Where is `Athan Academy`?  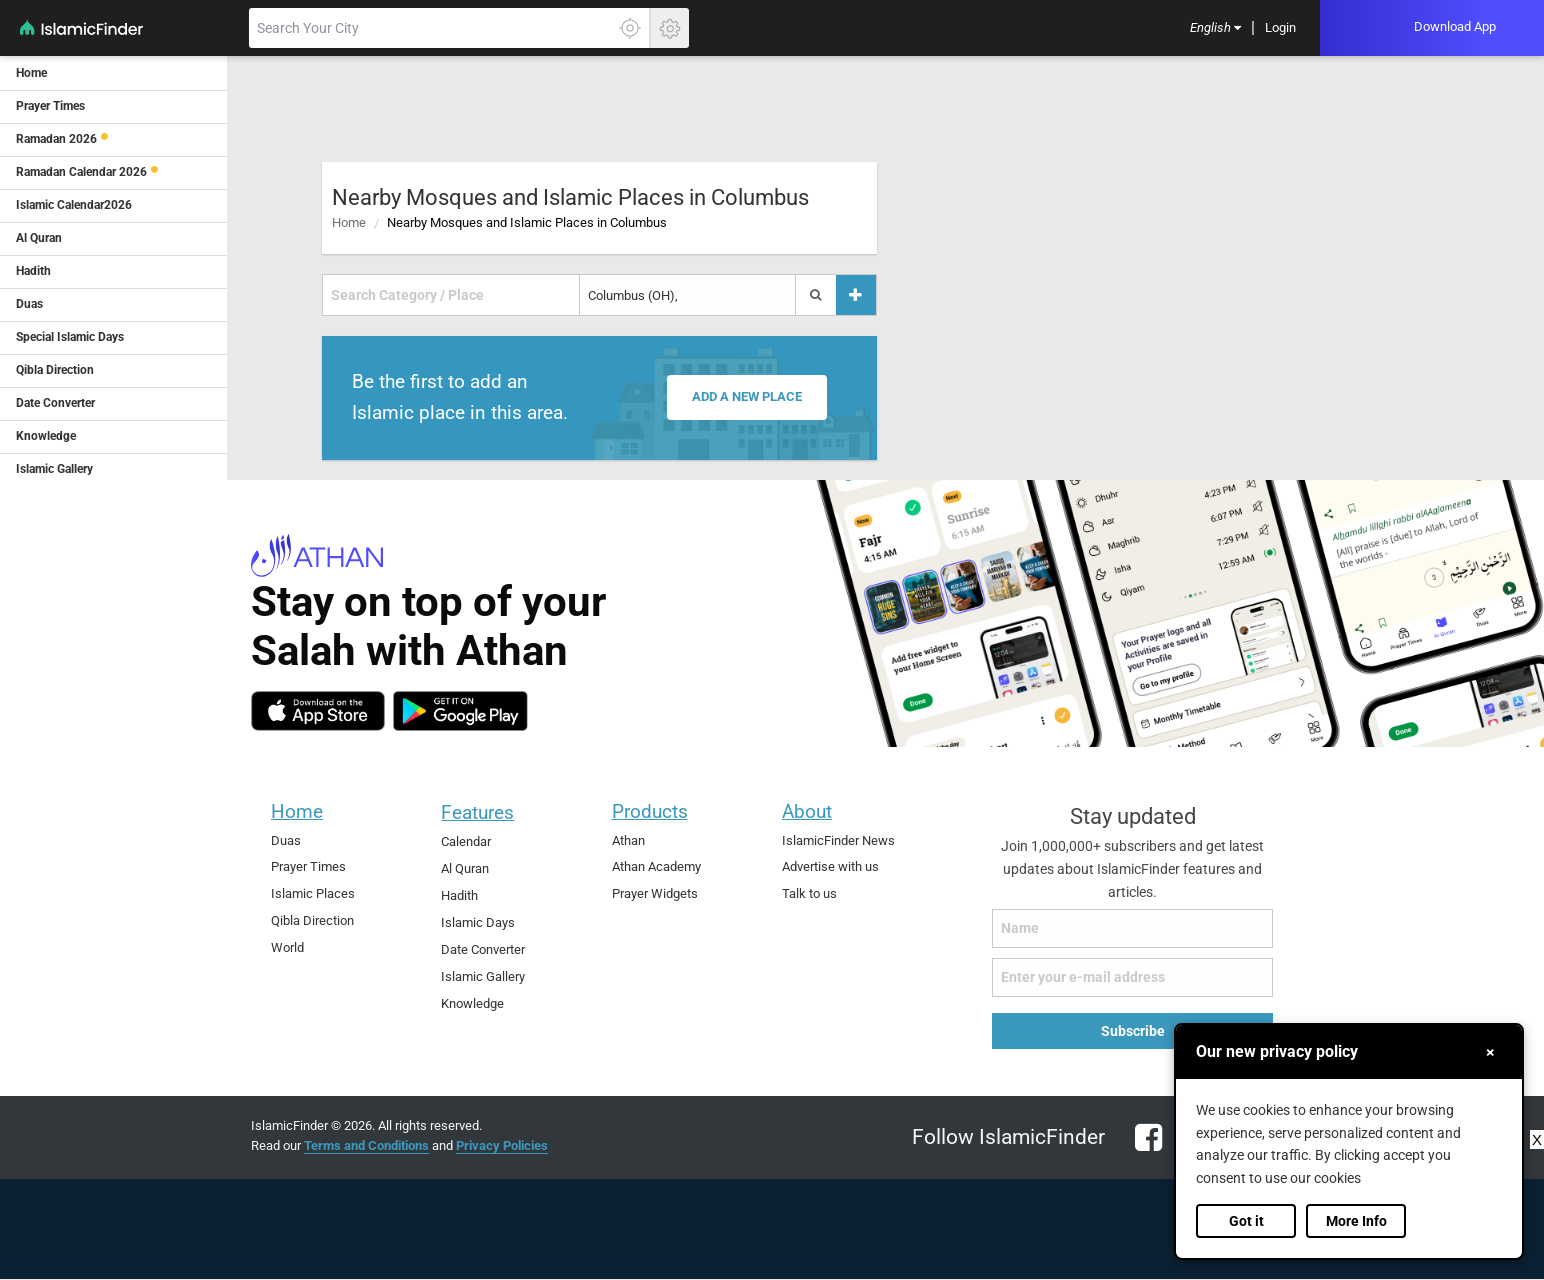
Athan Academy is located at coordinates (656, 866).